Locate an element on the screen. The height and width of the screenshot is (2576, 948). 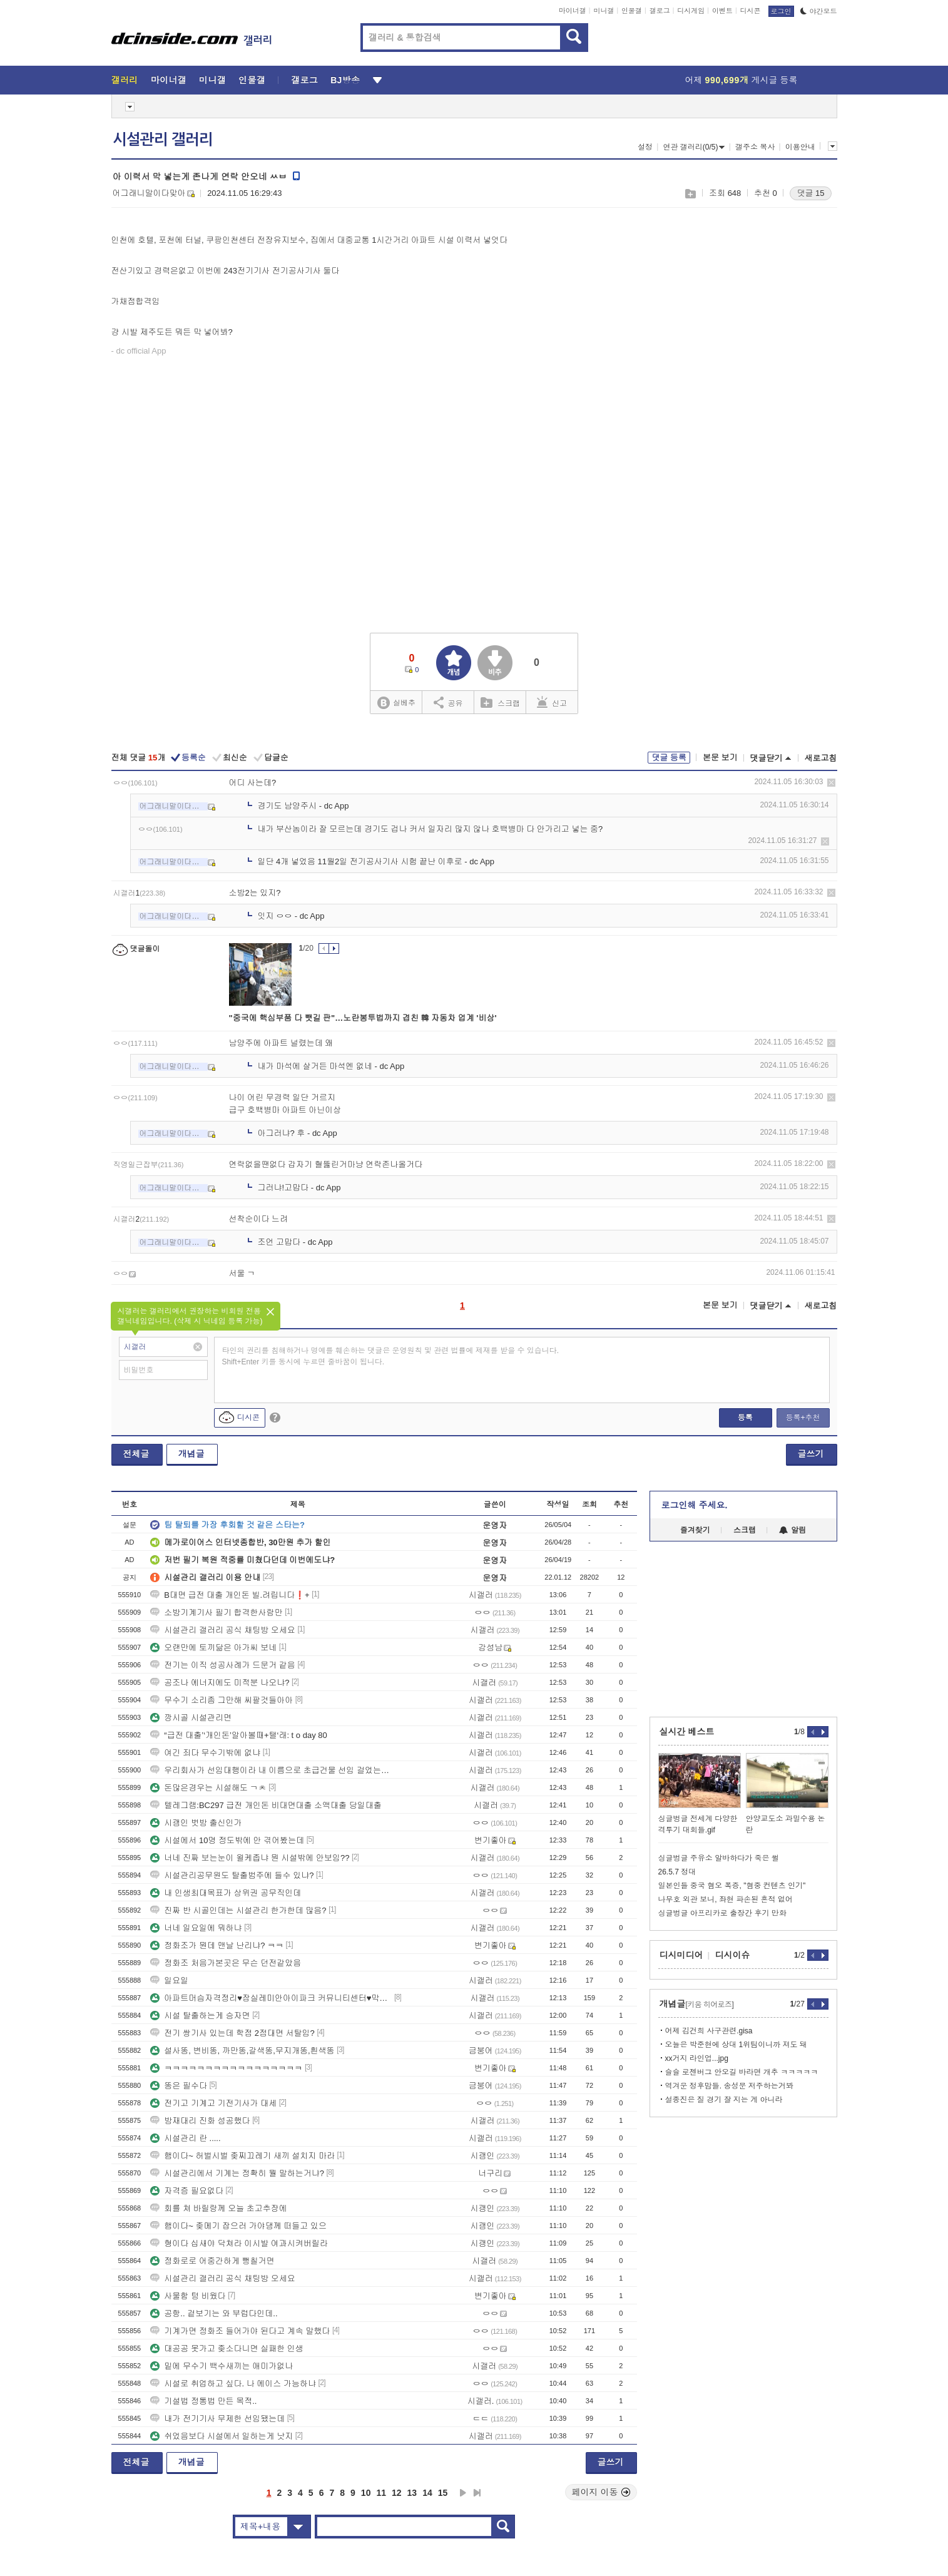
전기는 이직 성공사례가 드문거 같음 is located at coordinates (222, 1665).